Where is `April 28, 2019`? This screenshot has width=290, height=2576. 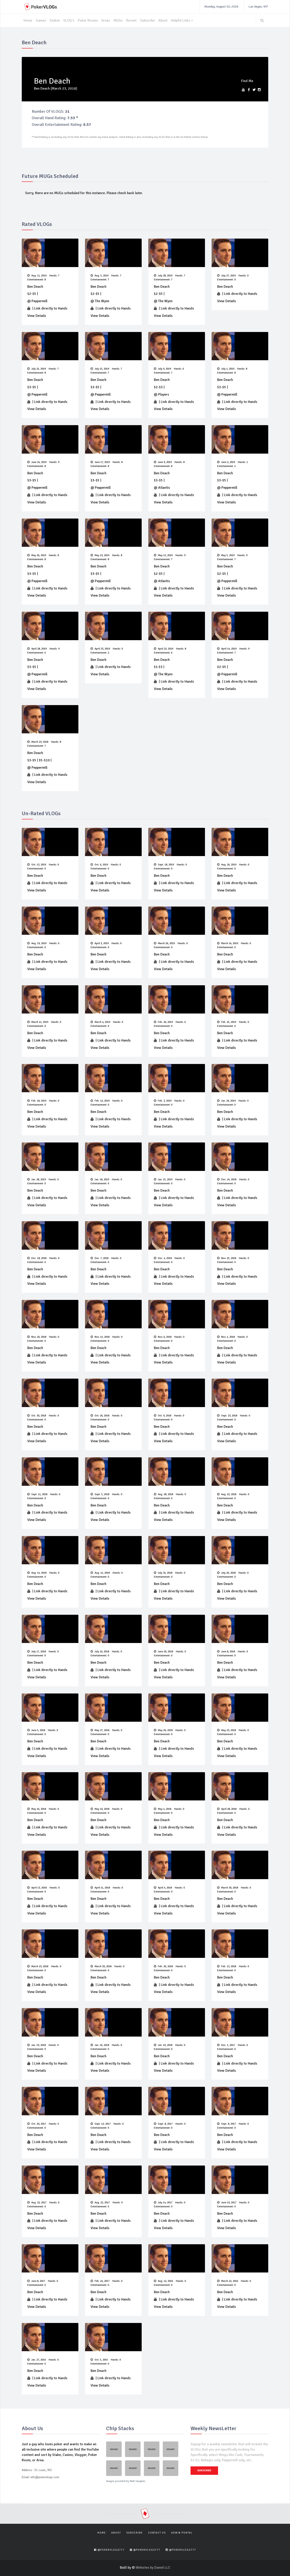
April 28, 2019 is located at coordinates (37, 648).